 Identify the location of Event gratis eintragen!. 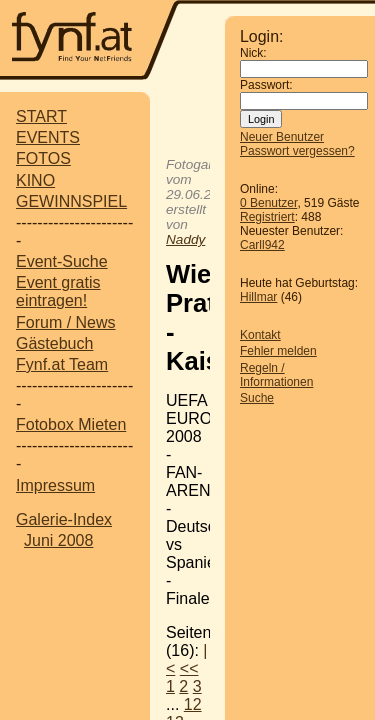
(58, 291).